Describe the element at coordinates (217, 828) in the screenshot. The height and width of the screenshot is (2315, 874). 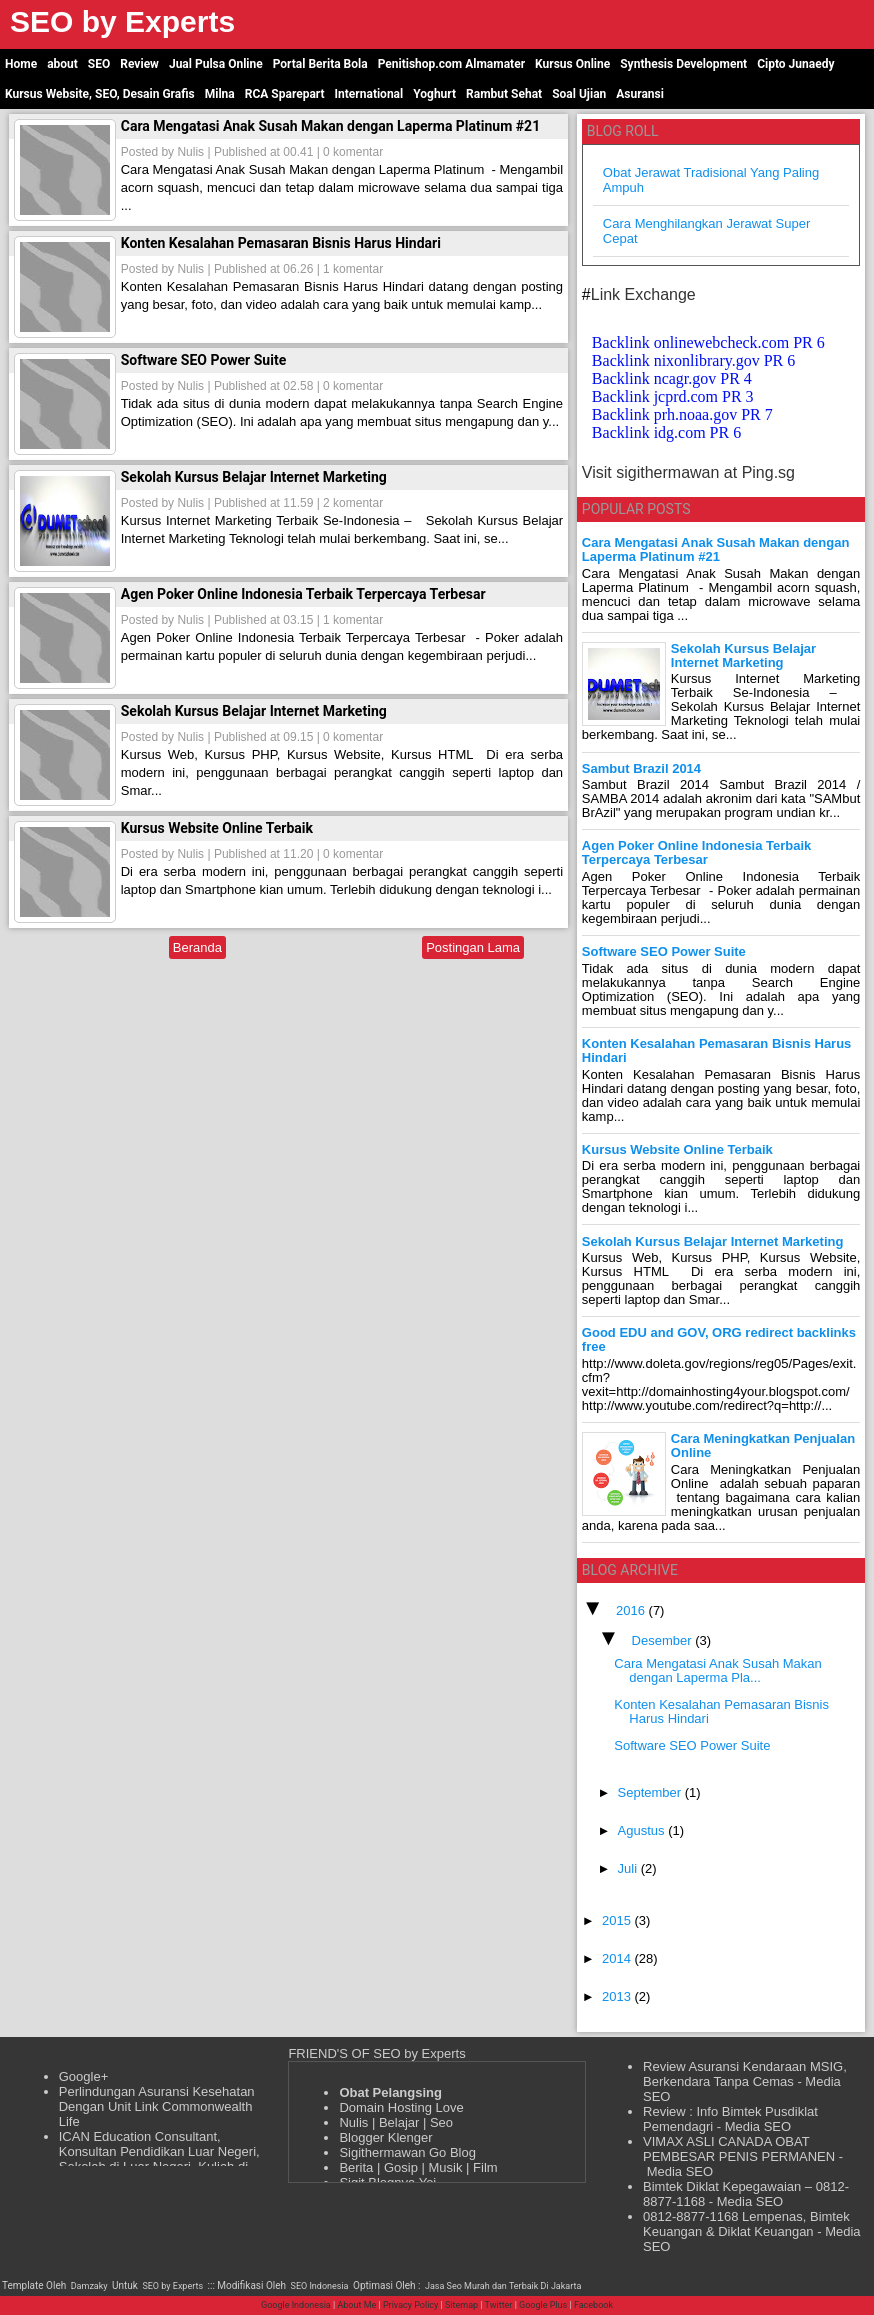
I see `Kursus Website Online Terbaik` at that location.